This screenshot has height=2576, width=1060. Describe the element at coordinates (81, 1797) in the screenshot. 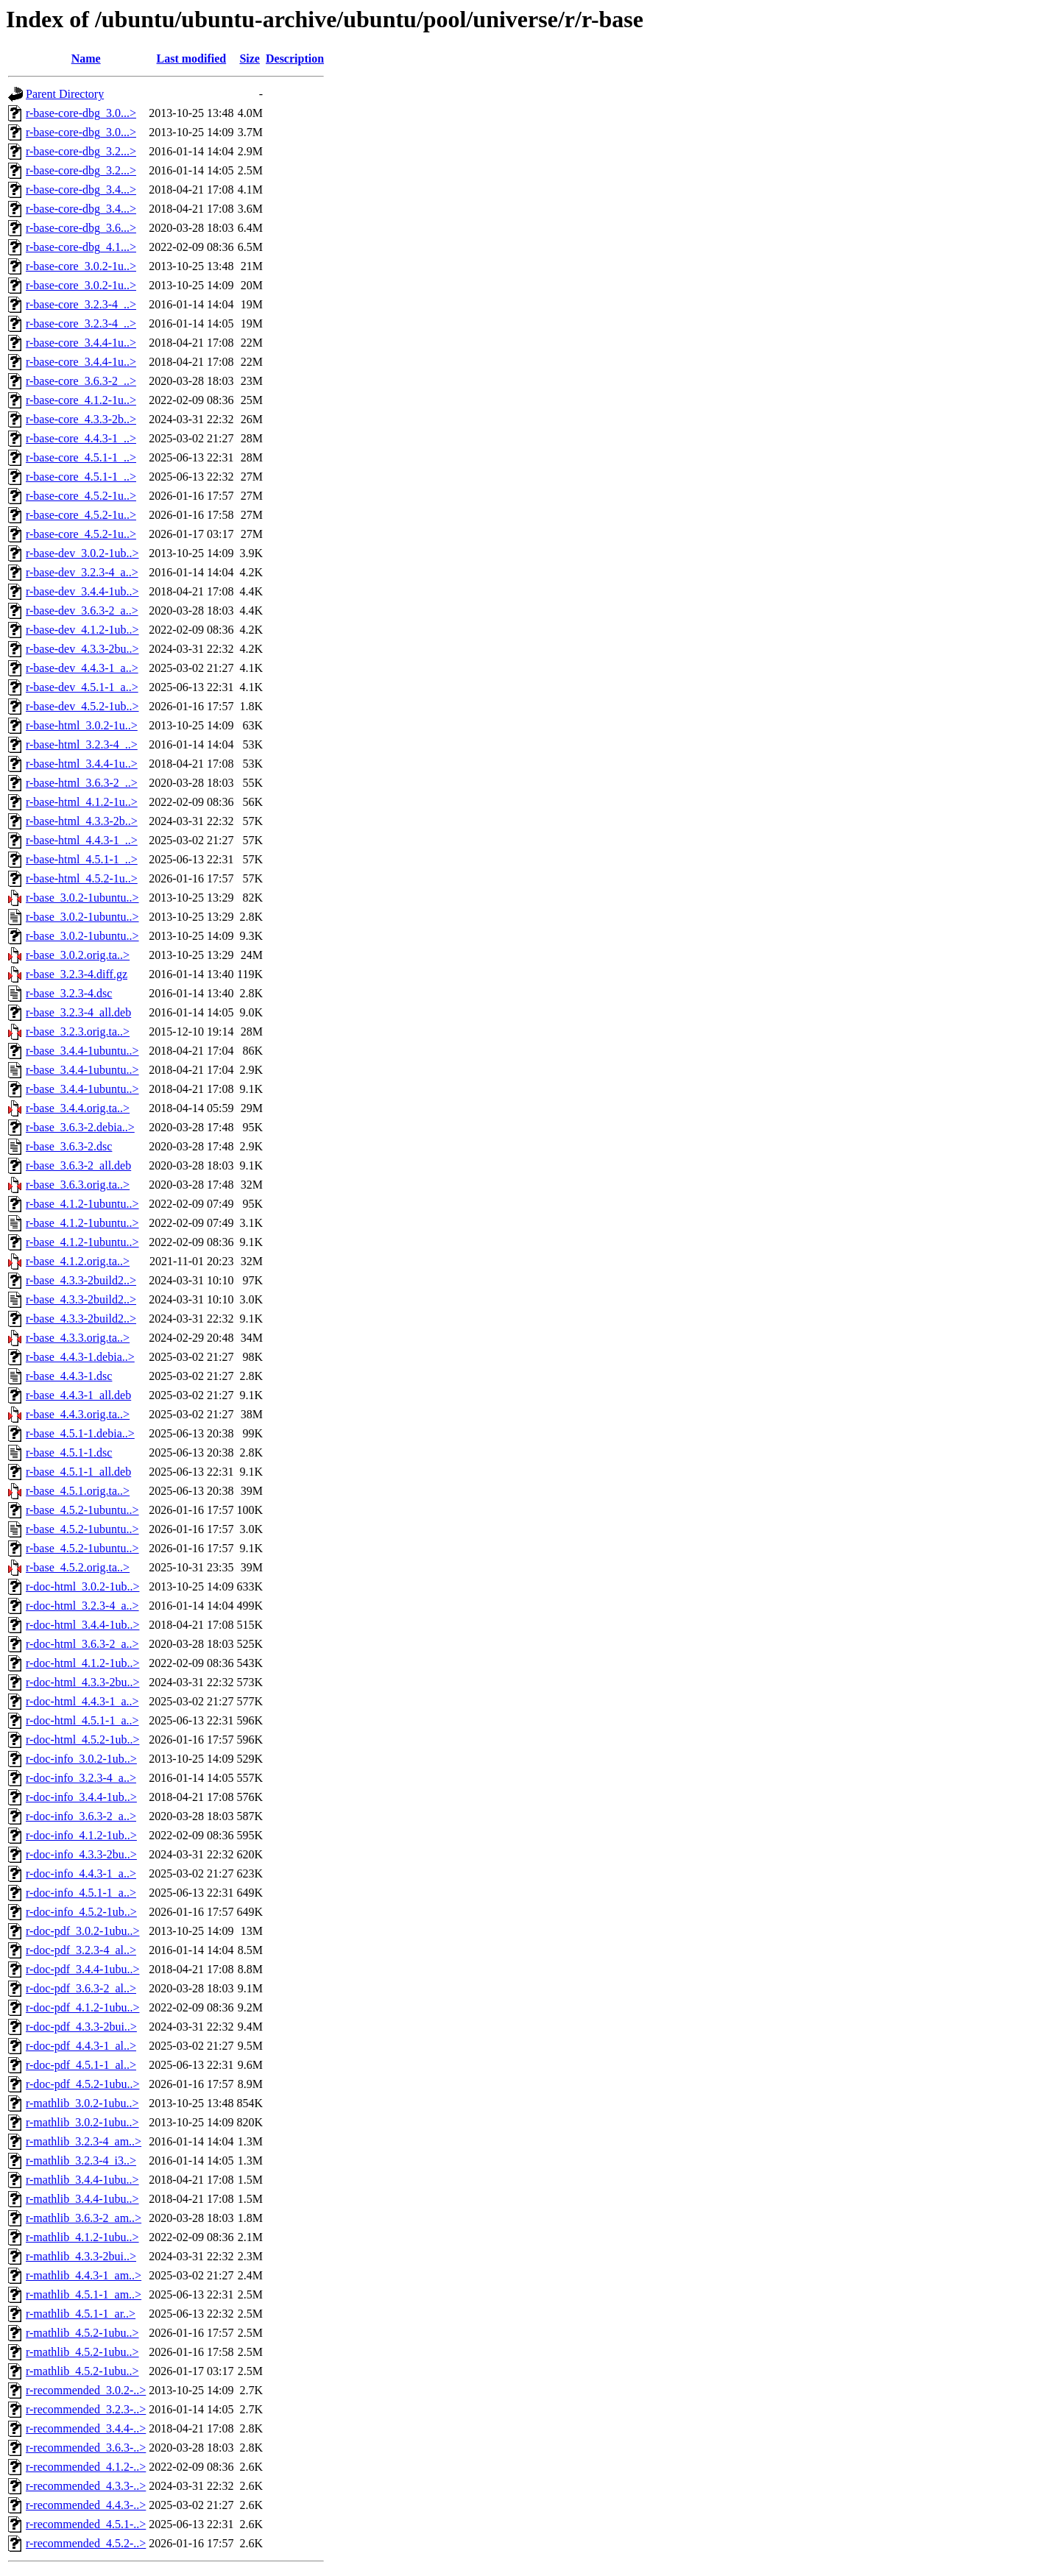

I see `r-doc-info_3.4.4-1ub..>` at that location.